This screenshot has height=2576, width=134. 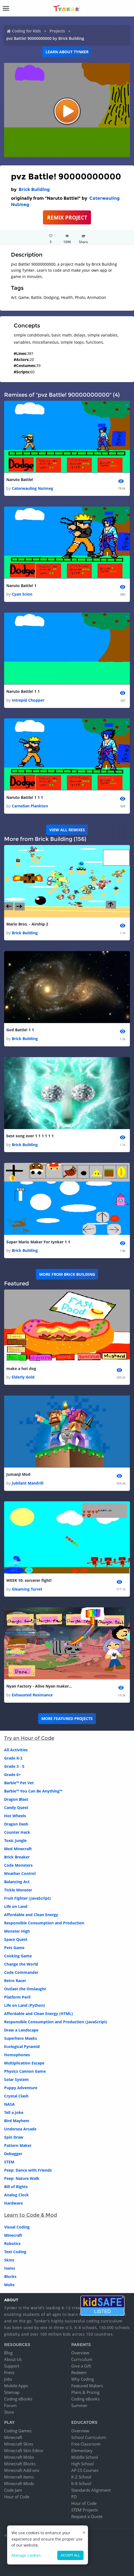 What do you see at coordinates (20, 2038) in the screenshot?
I see `Superhero Masks` at bounding box center [20, 2038].